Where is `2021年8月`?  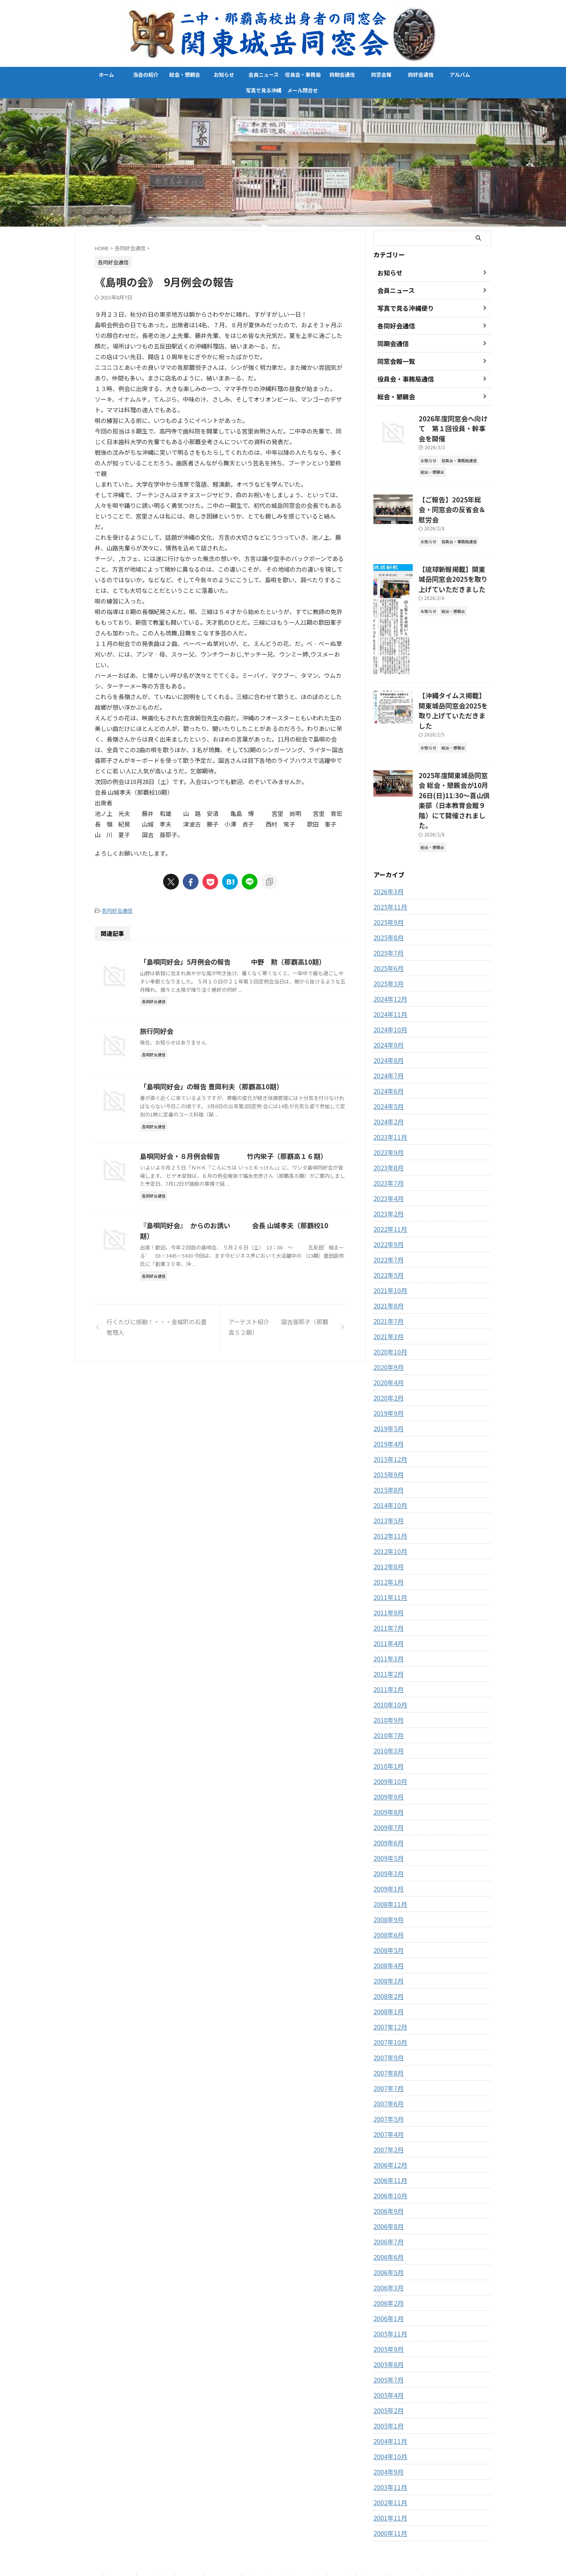 2021年8月 is located at coordinates (386, 1251).